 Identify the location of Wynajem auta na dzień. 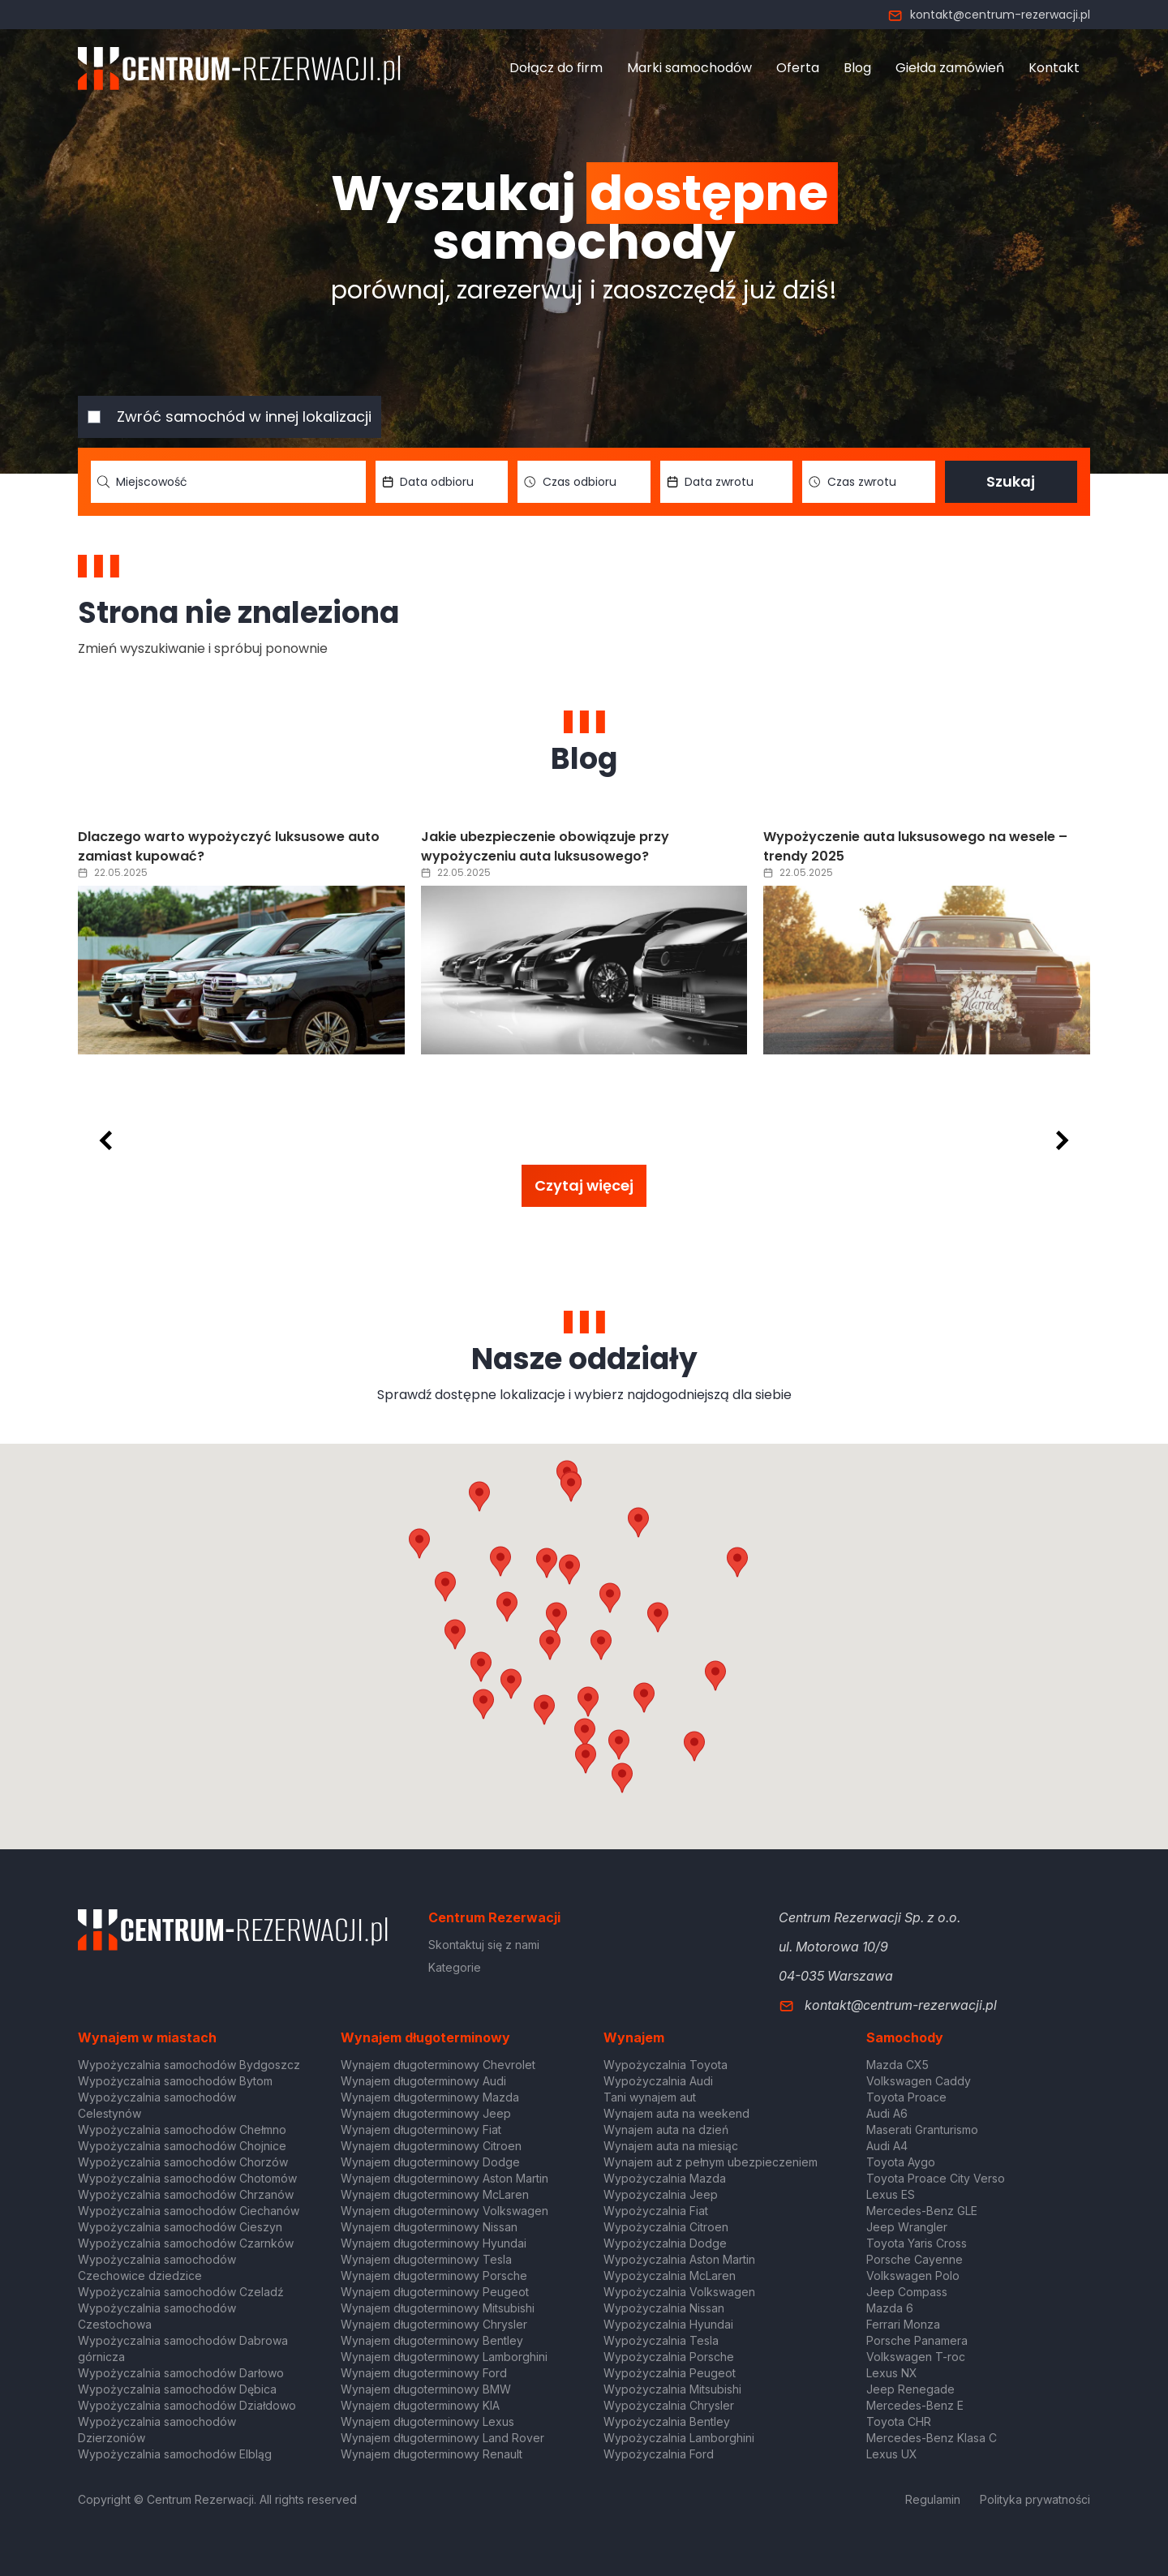
(665, 2129).